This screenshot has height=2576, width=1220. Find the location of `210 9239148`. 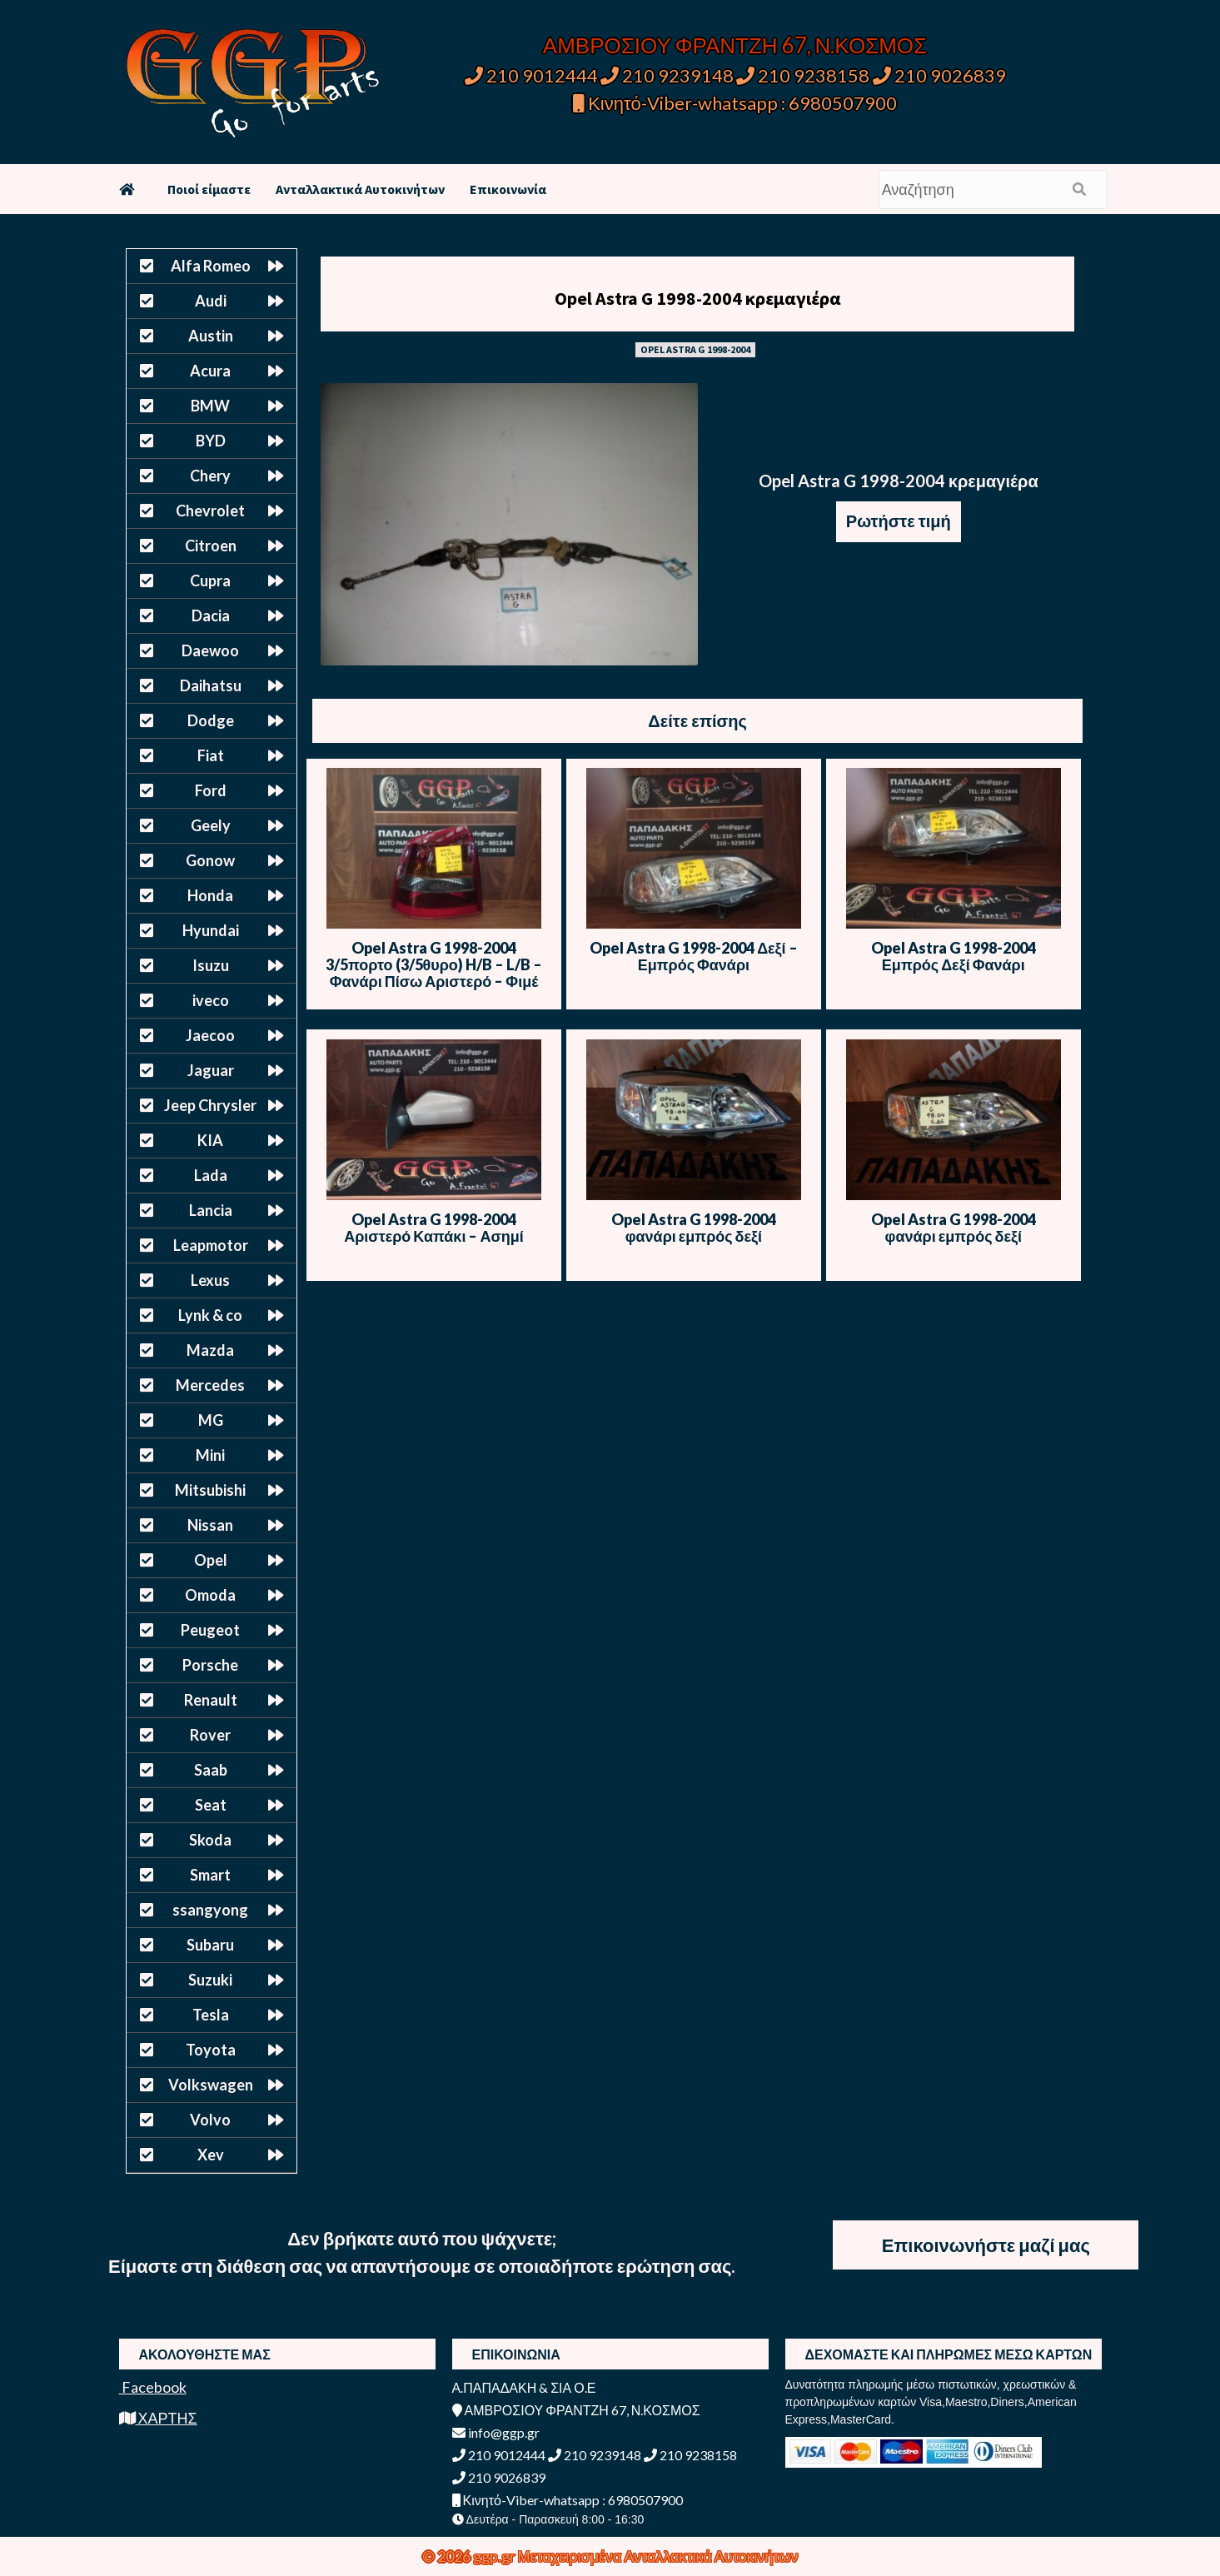

210 9239148 is located at coordinates (667, 75).